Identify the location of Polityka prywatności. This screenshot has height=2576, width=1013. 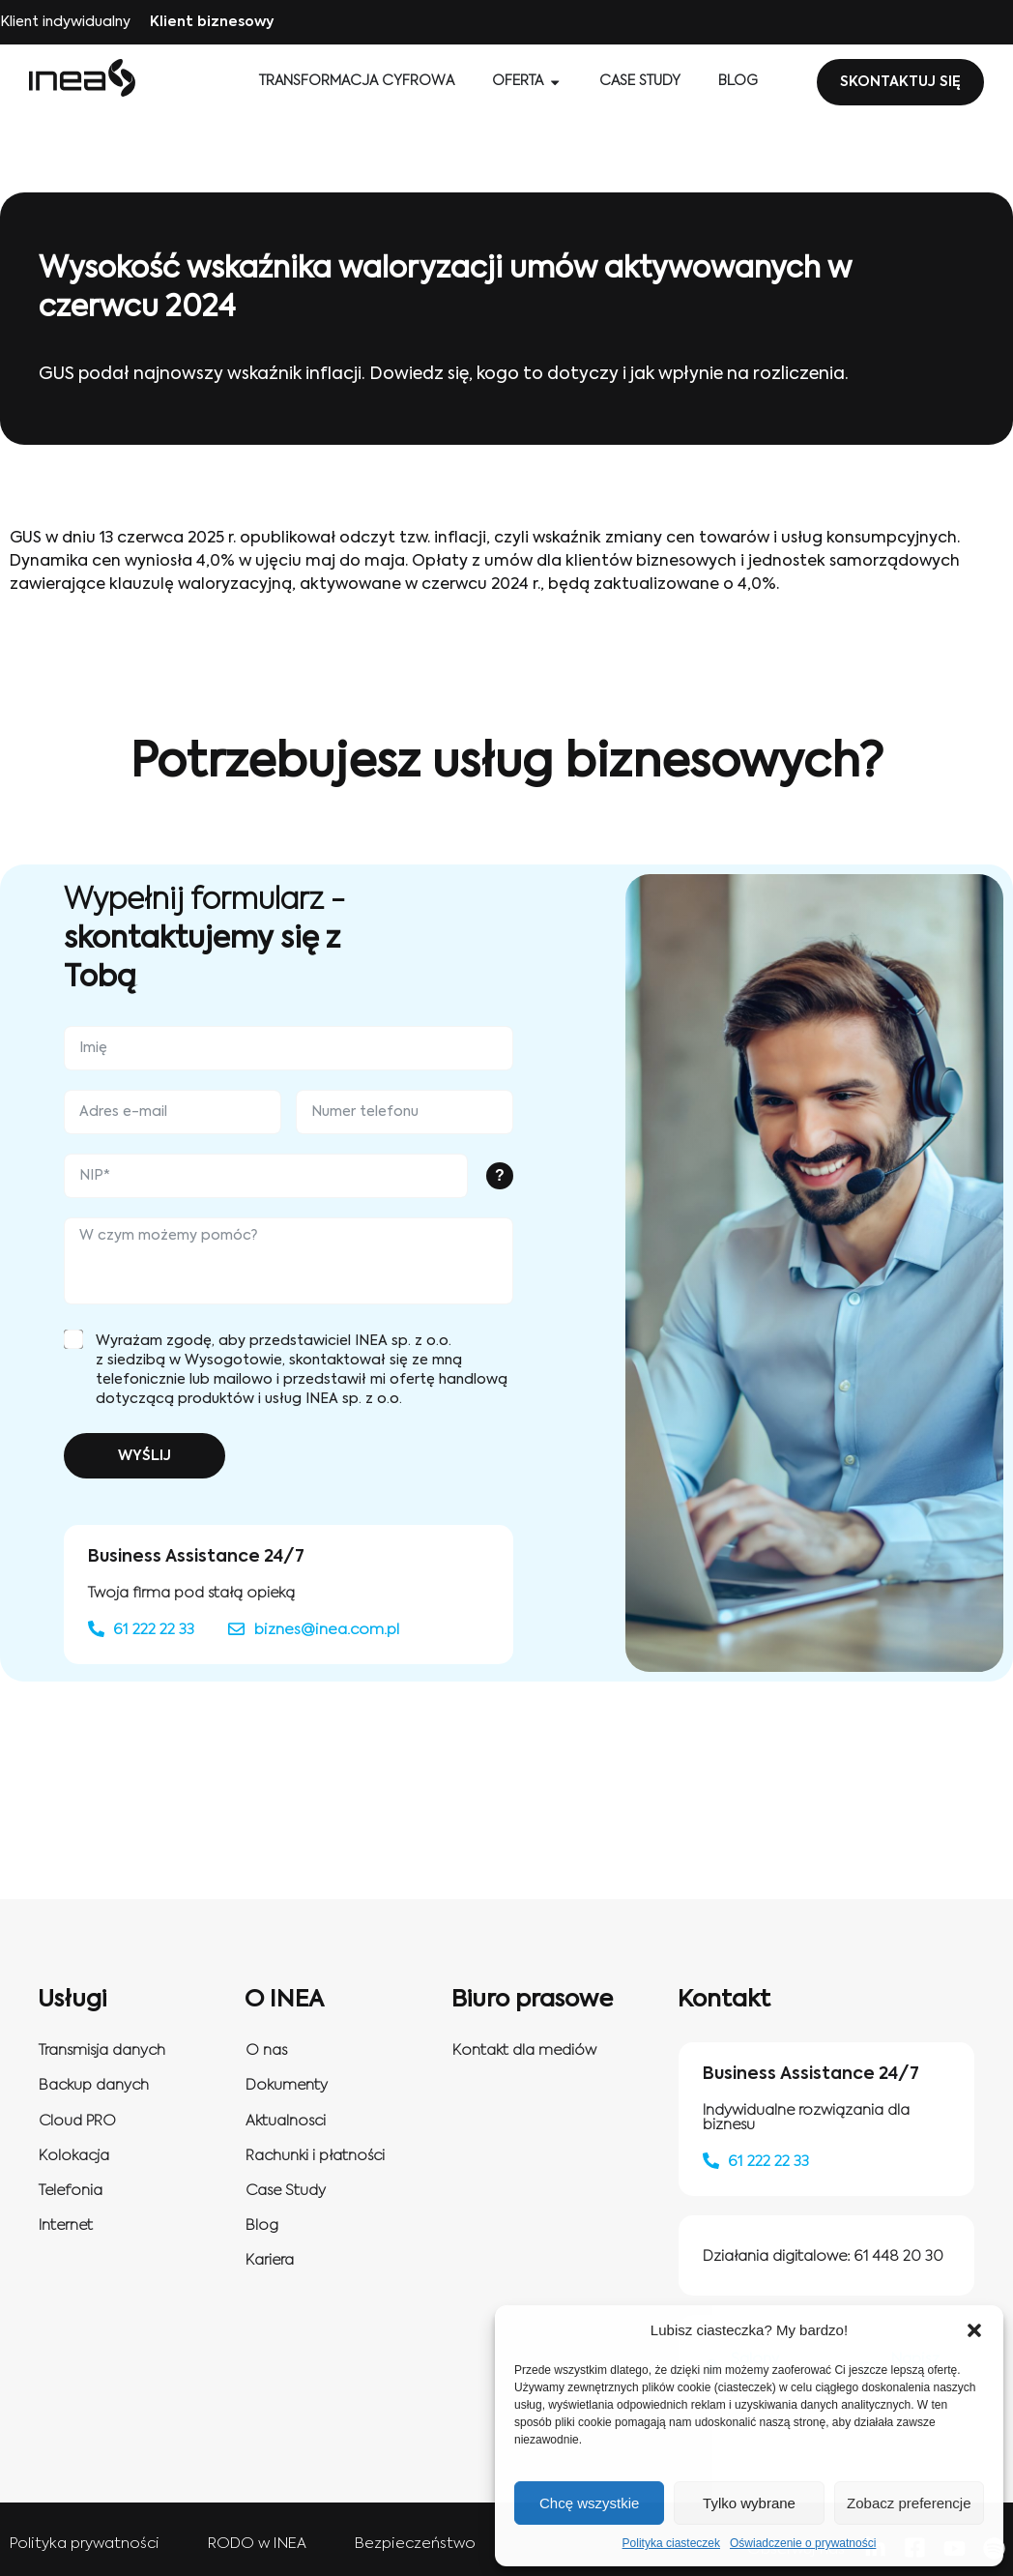
(84, 2543).